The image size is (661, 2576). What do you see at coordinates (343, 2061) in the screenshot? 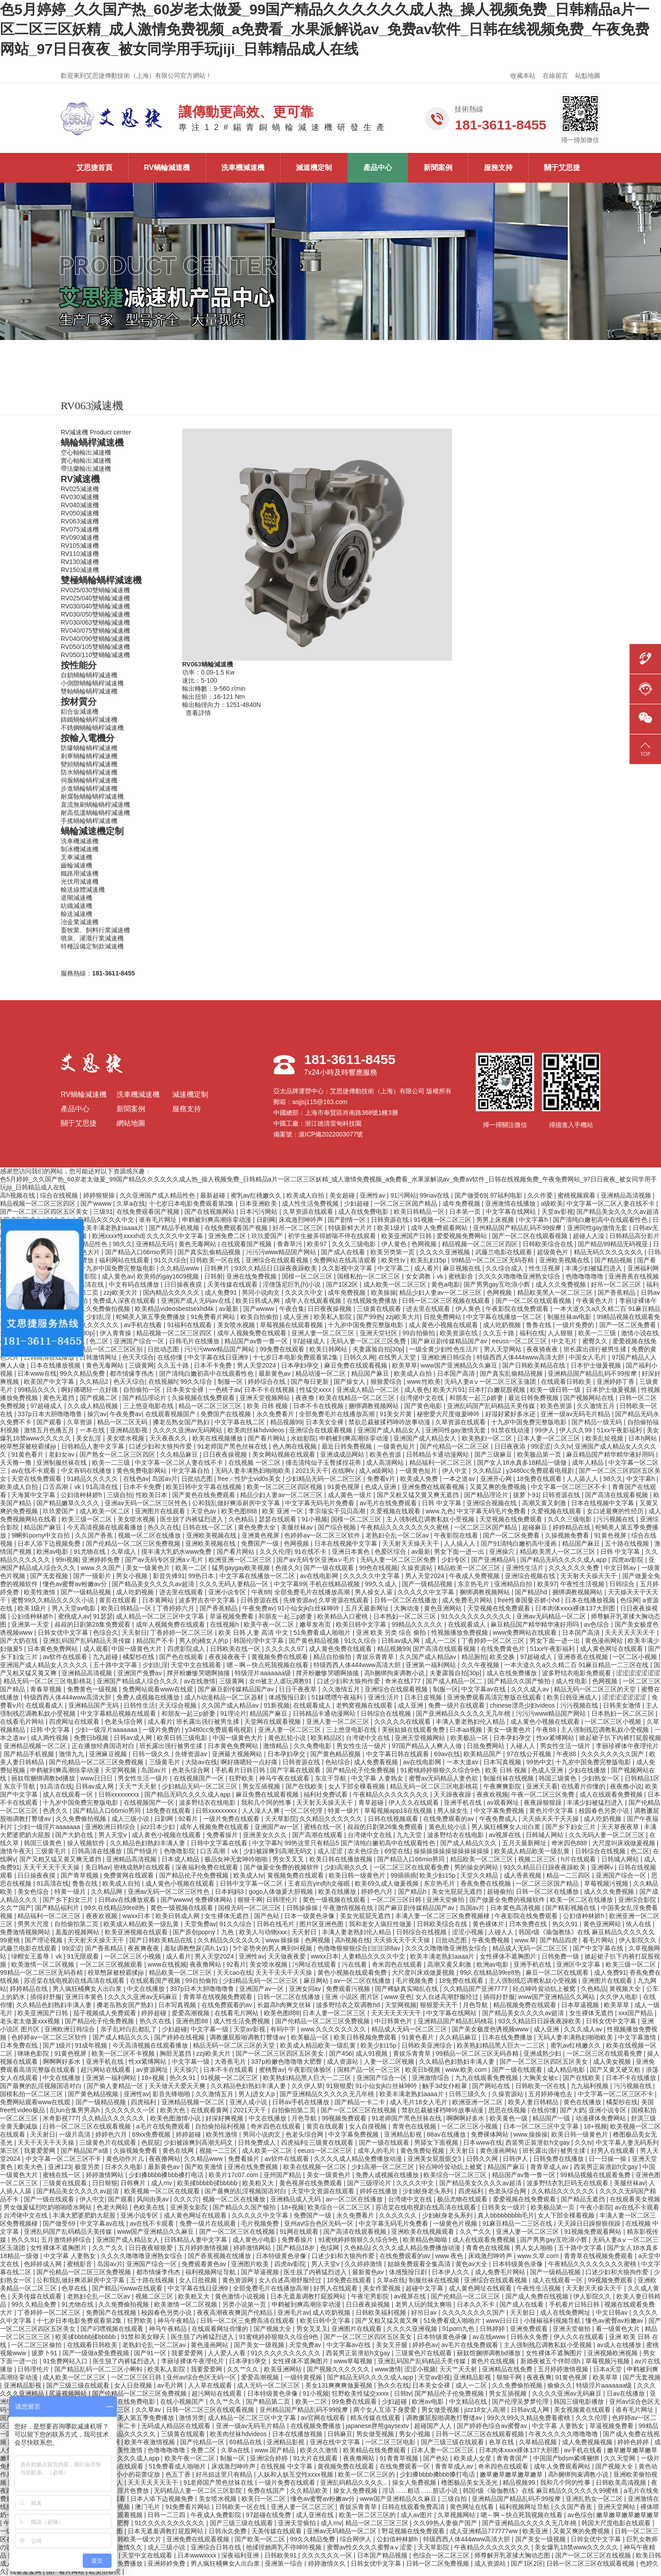
I see `成人资源站` at bounding box center [343, 2061].